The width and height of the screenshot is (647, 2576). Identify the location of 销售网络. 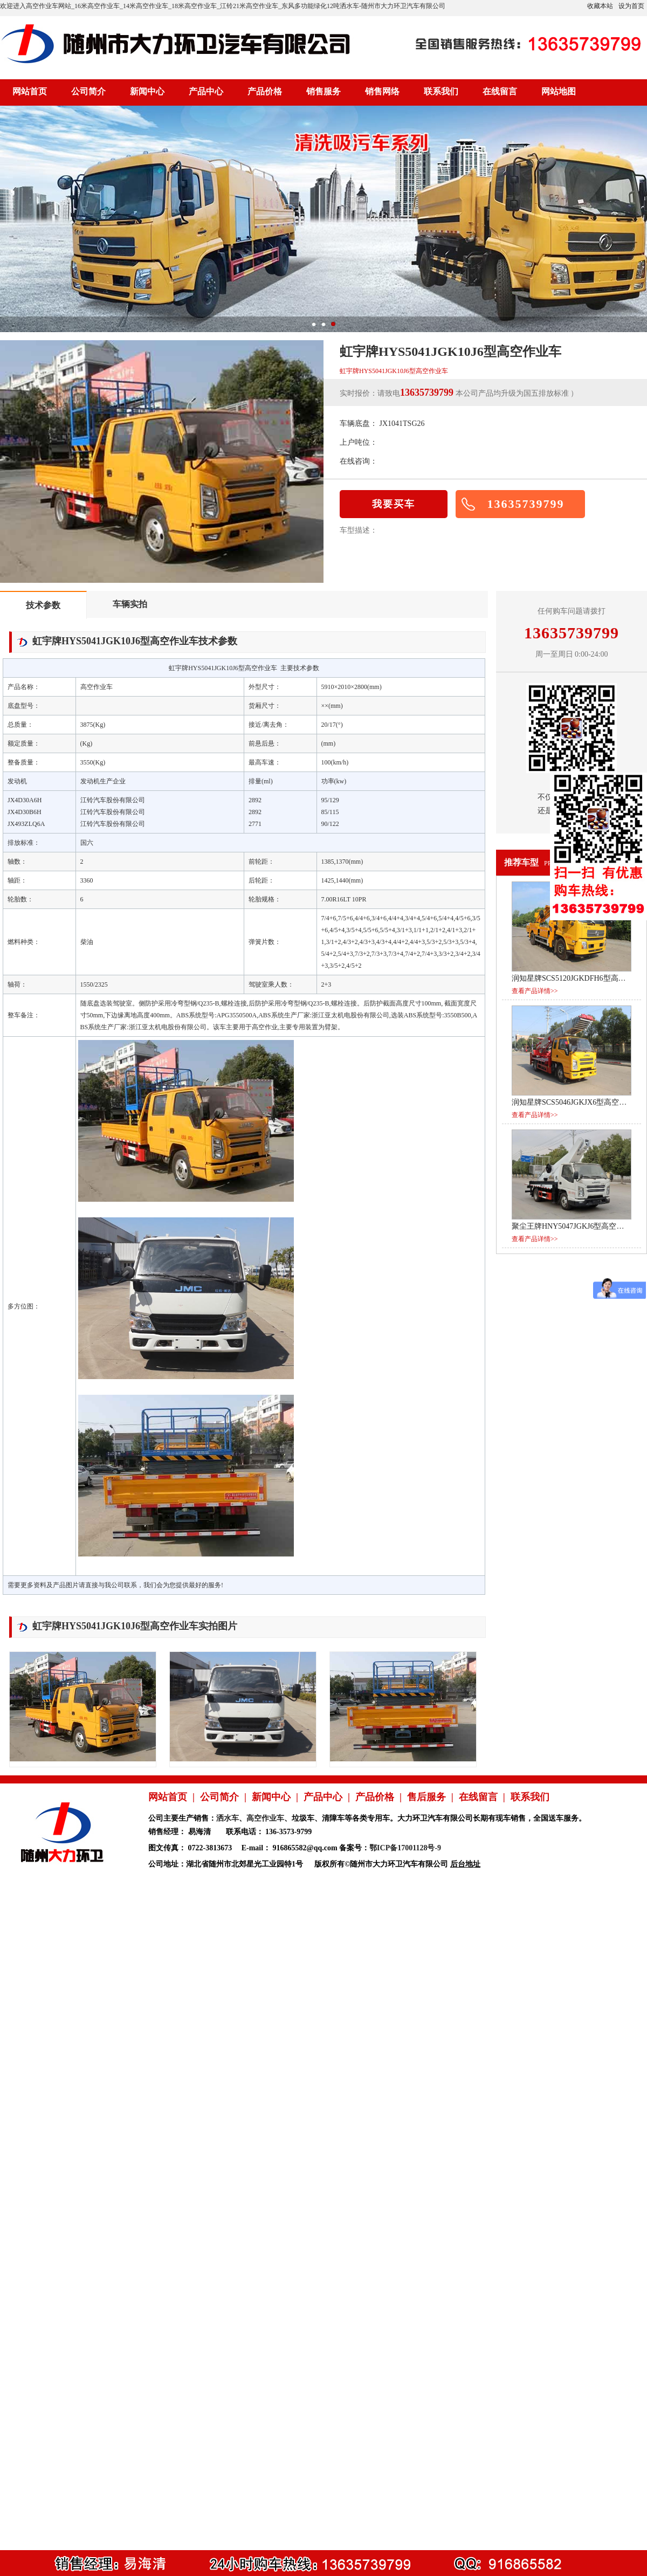
(382, 91).